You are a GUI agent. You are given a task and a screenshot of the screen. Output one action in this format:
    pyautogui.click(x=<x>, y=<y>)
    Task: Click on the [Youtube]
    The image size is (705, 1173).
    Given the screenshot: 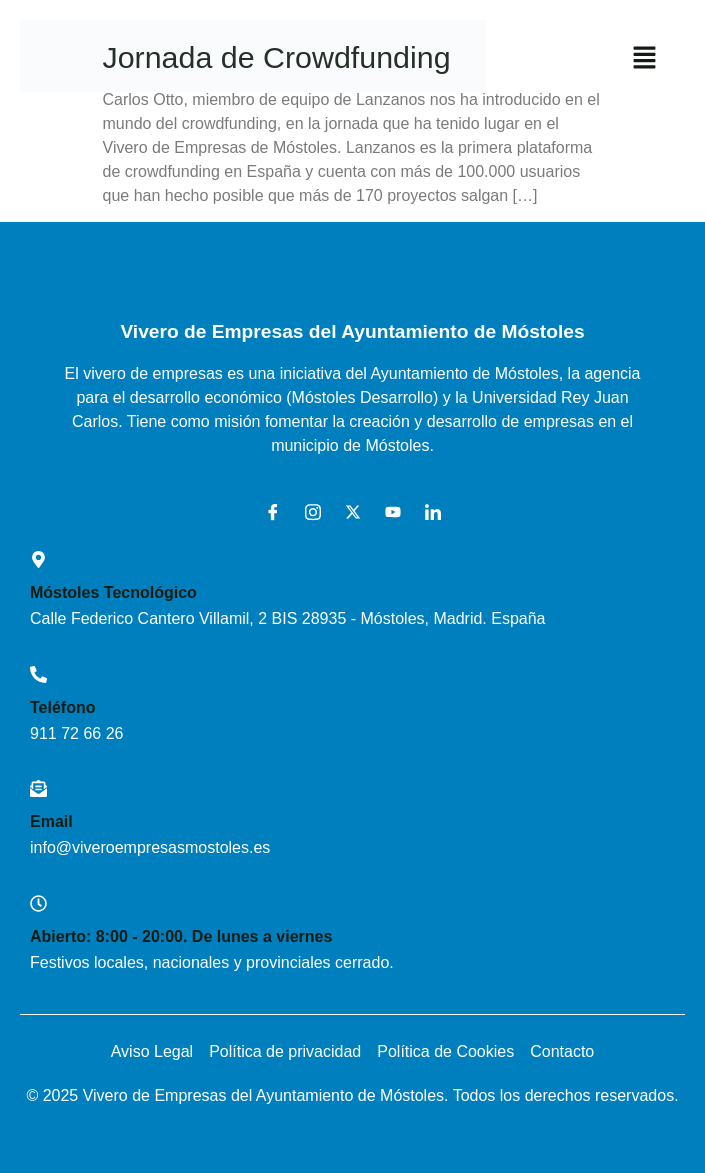 What is the action you would take?
    pyautogui.click(x=386, y=512)
    